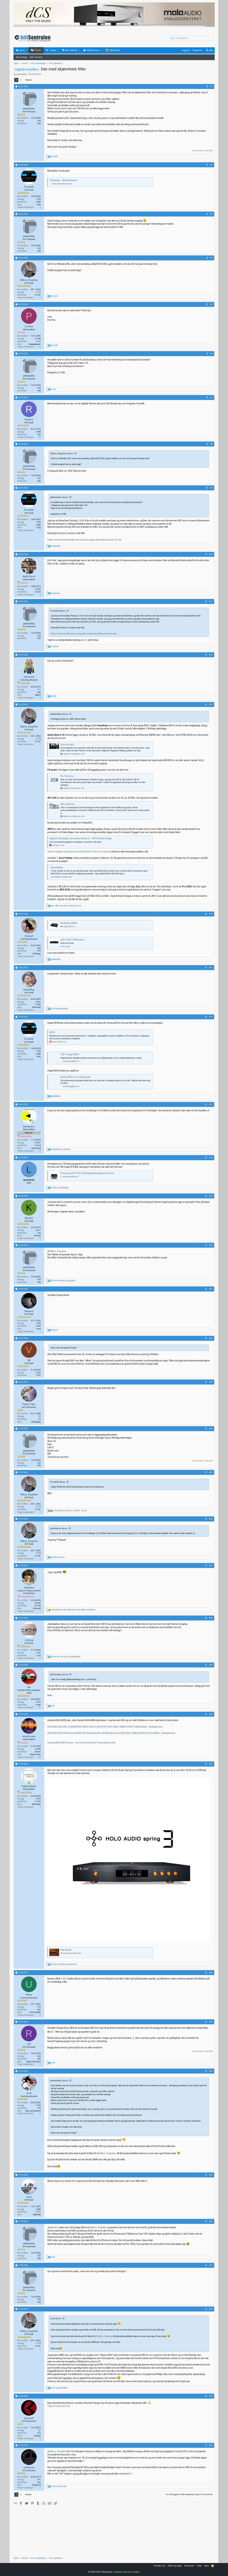 The image size is (228, 2576). I want to click on Tambaqui – Andervikaudio, so click(63, 180).